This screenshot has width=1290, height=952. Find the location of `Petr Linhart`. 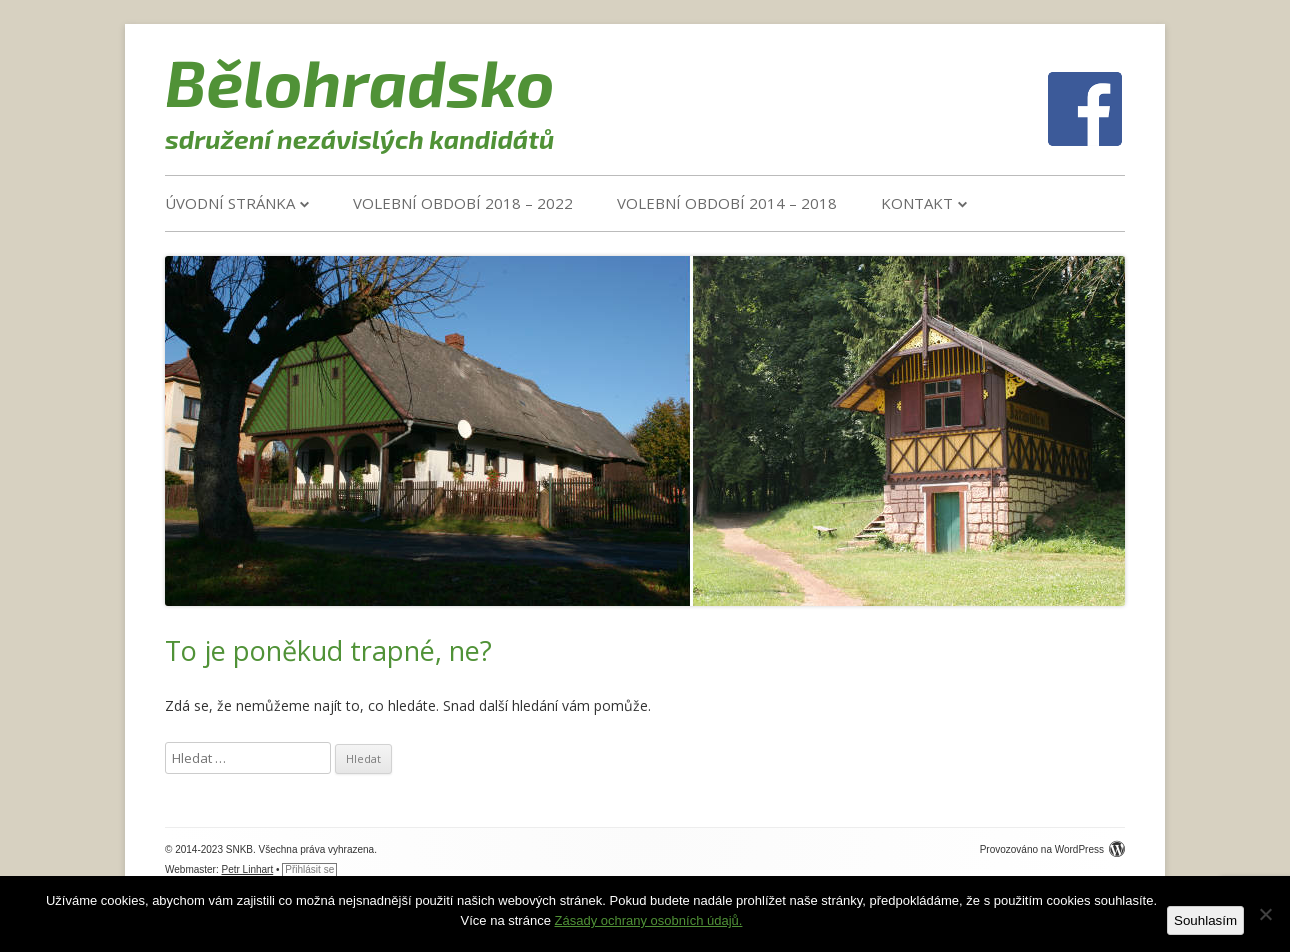

Petr Linhart is located at coordinates (248, 869).